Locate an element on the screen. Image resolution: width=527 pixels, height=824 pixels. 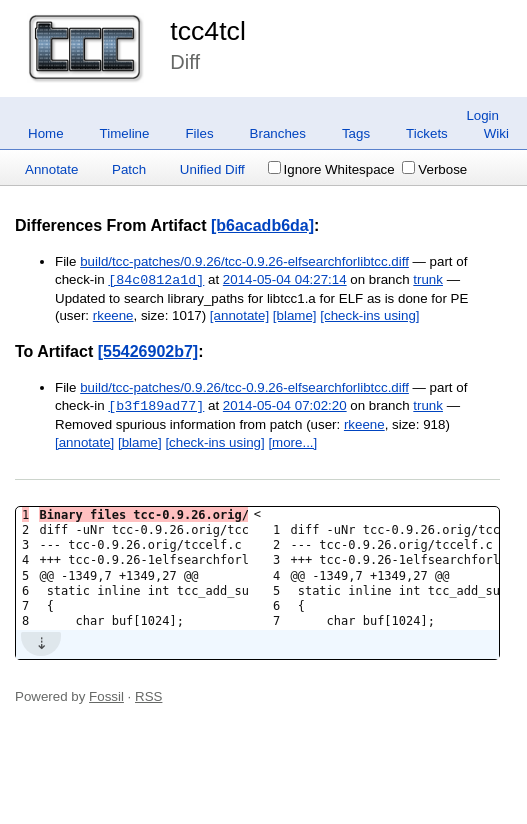
Home is located at coordinates (46, 133).